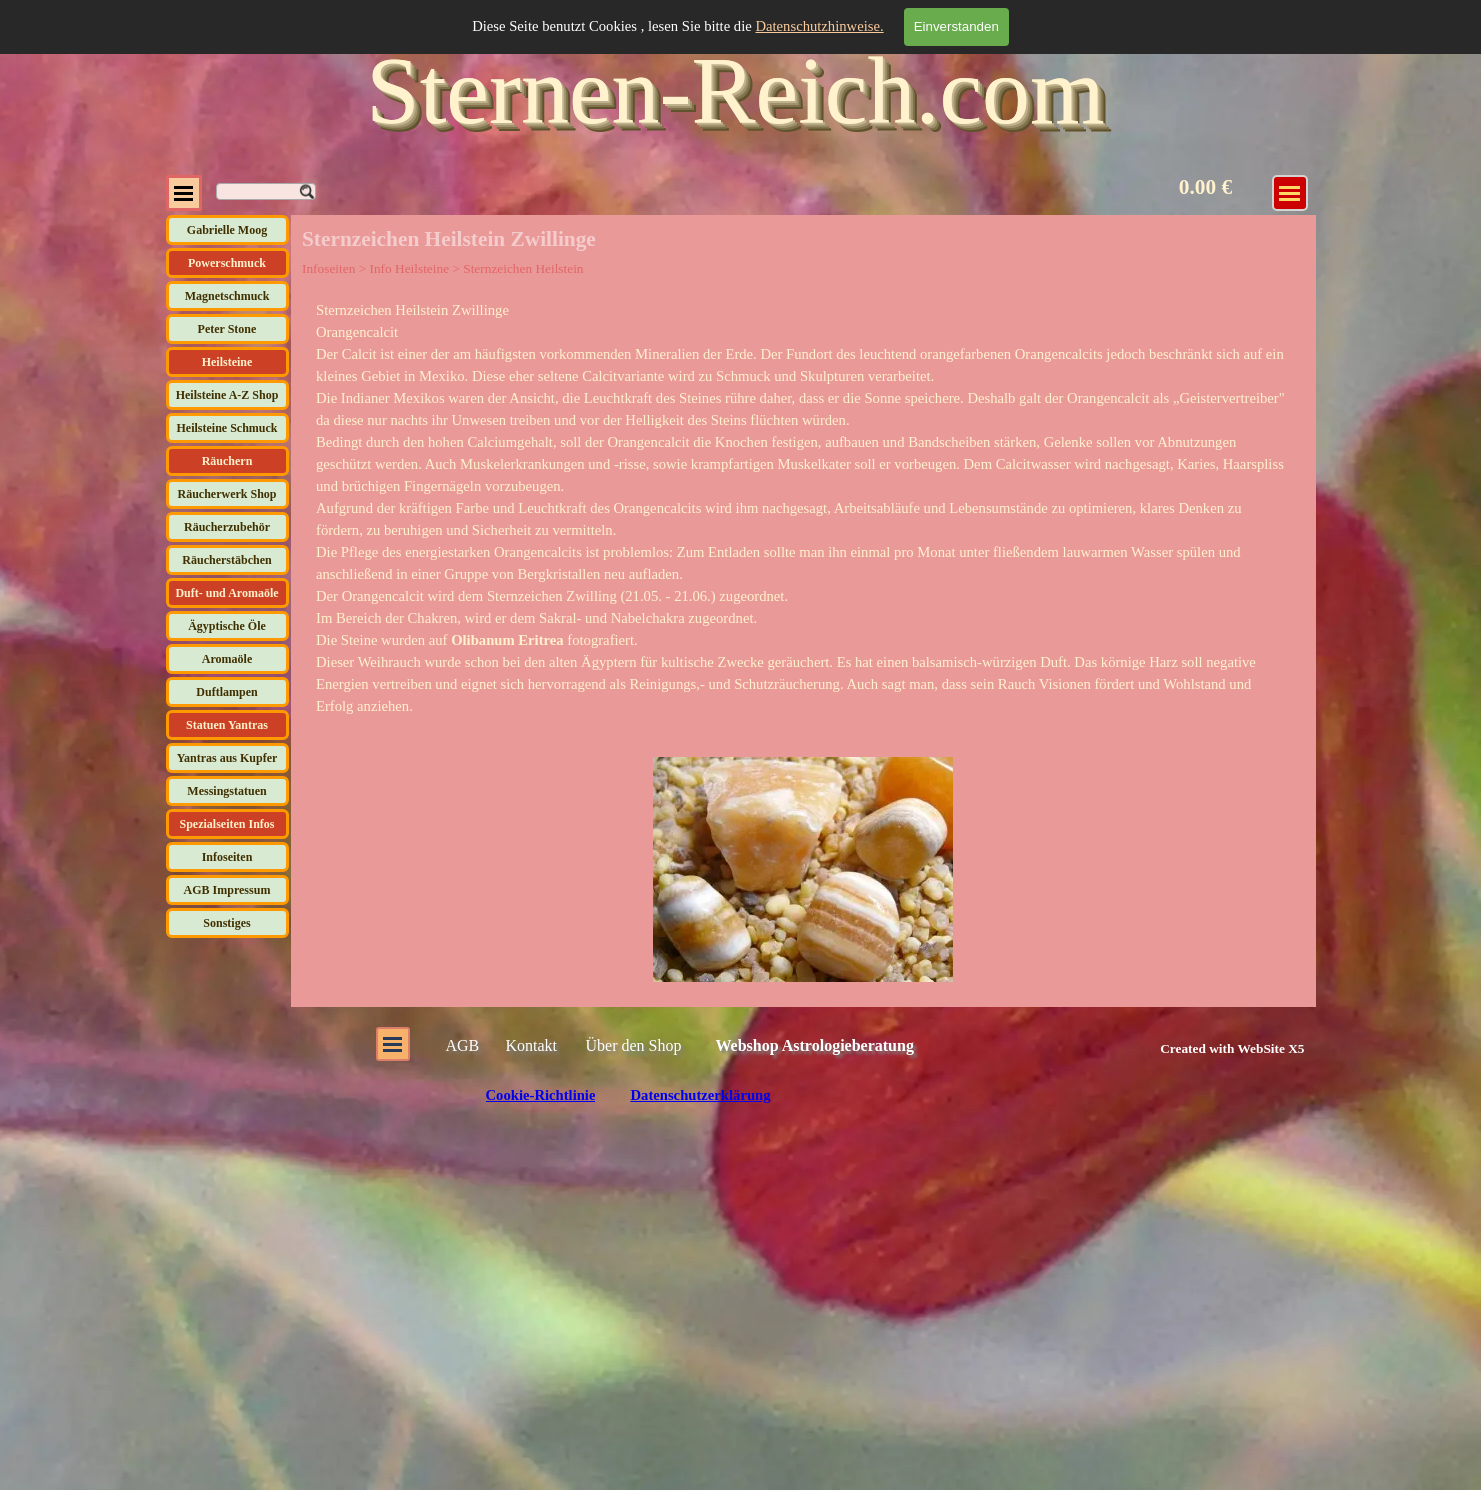 This screenshot has width=1481, height=1490. I want to click on Räucherzubehör, so click(227, 527).